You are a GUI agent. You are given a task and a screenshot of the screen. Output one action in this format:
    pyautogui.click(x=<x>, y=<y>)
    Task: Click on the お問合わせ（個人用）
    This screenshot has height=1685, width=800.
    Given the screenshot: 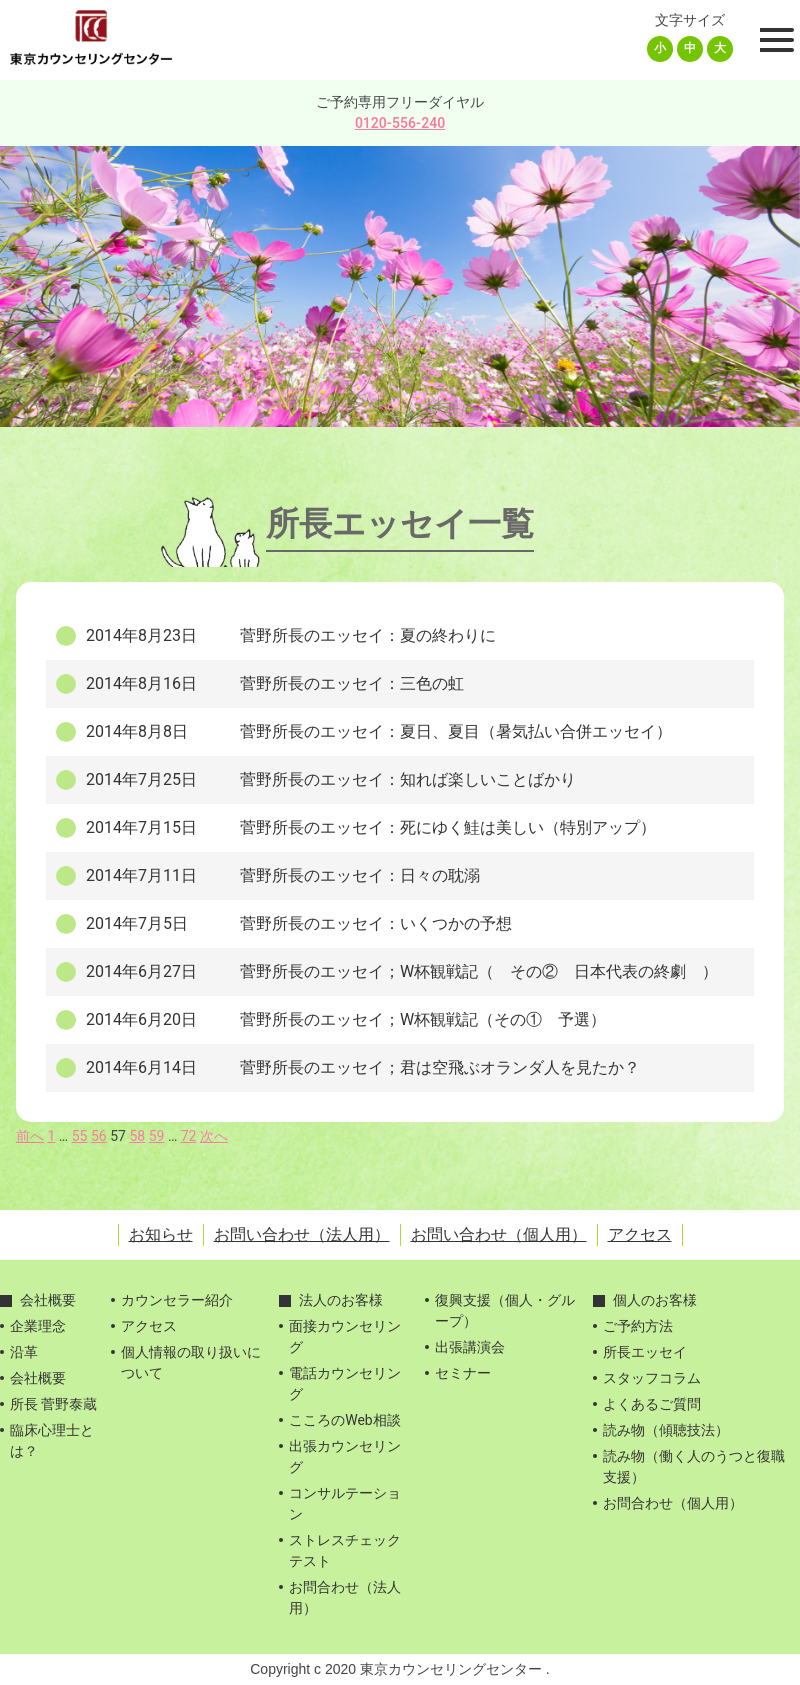 What is the action you would take?
    pyautogui.click(x=673, y=1503)
    